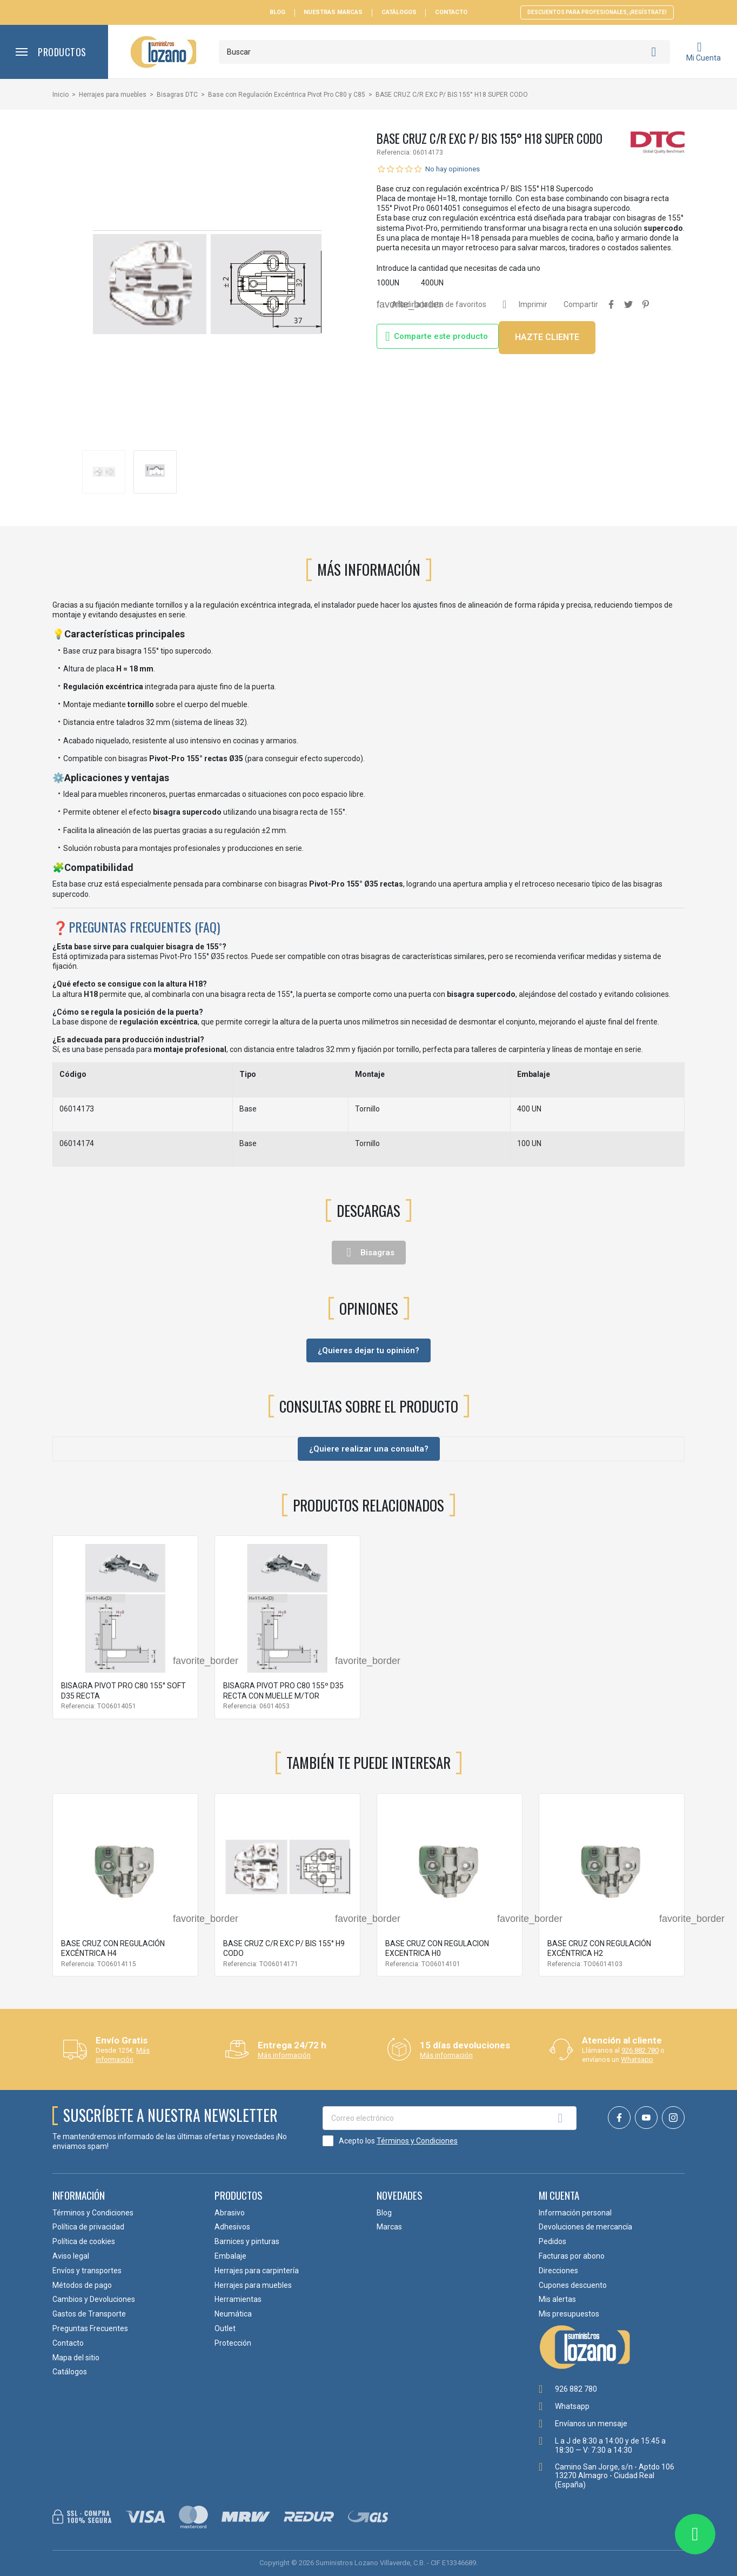 This screenshot has height=2576, width=737. What do you see at coordinates (640, 2050) in the screenshot?
I see `926 882 780` at bounding box center [640, 2050].